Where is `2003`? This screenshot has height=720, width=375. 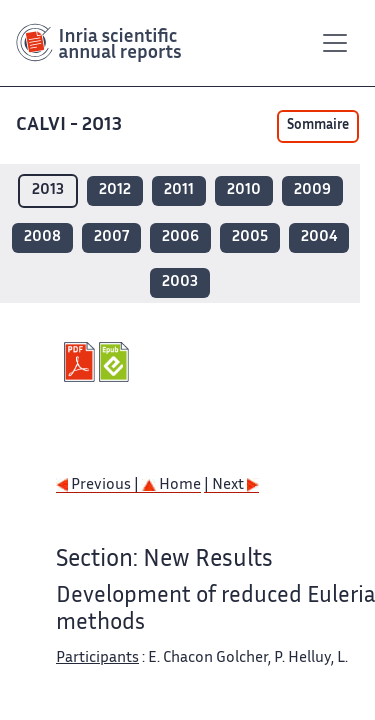 2003 is located at coordinates (180, 282).